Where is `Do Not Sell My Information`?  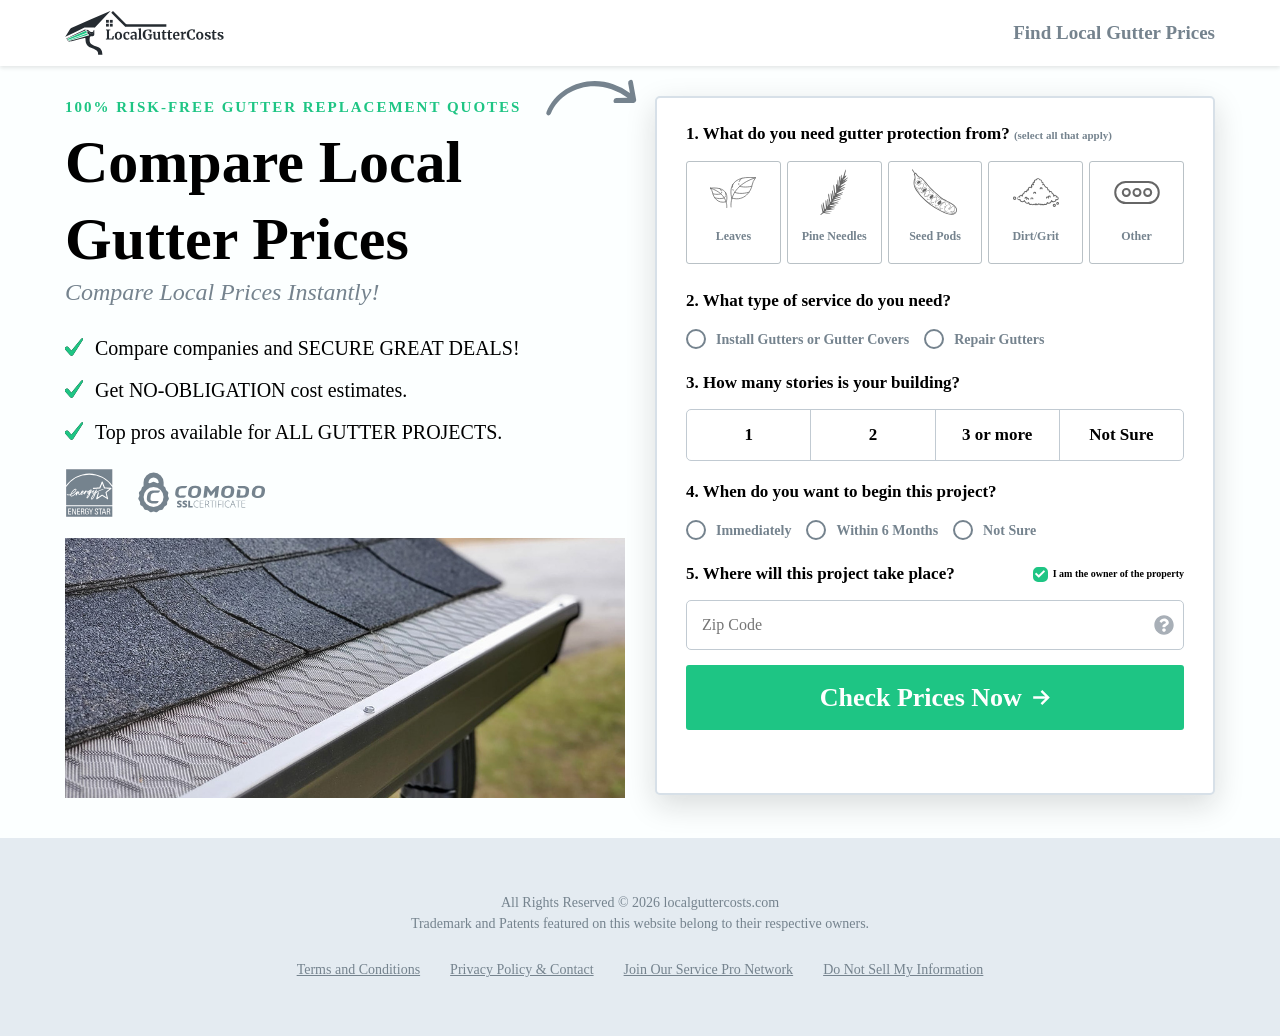 Do Not Sell My Information is located at coordinates (903, 969).